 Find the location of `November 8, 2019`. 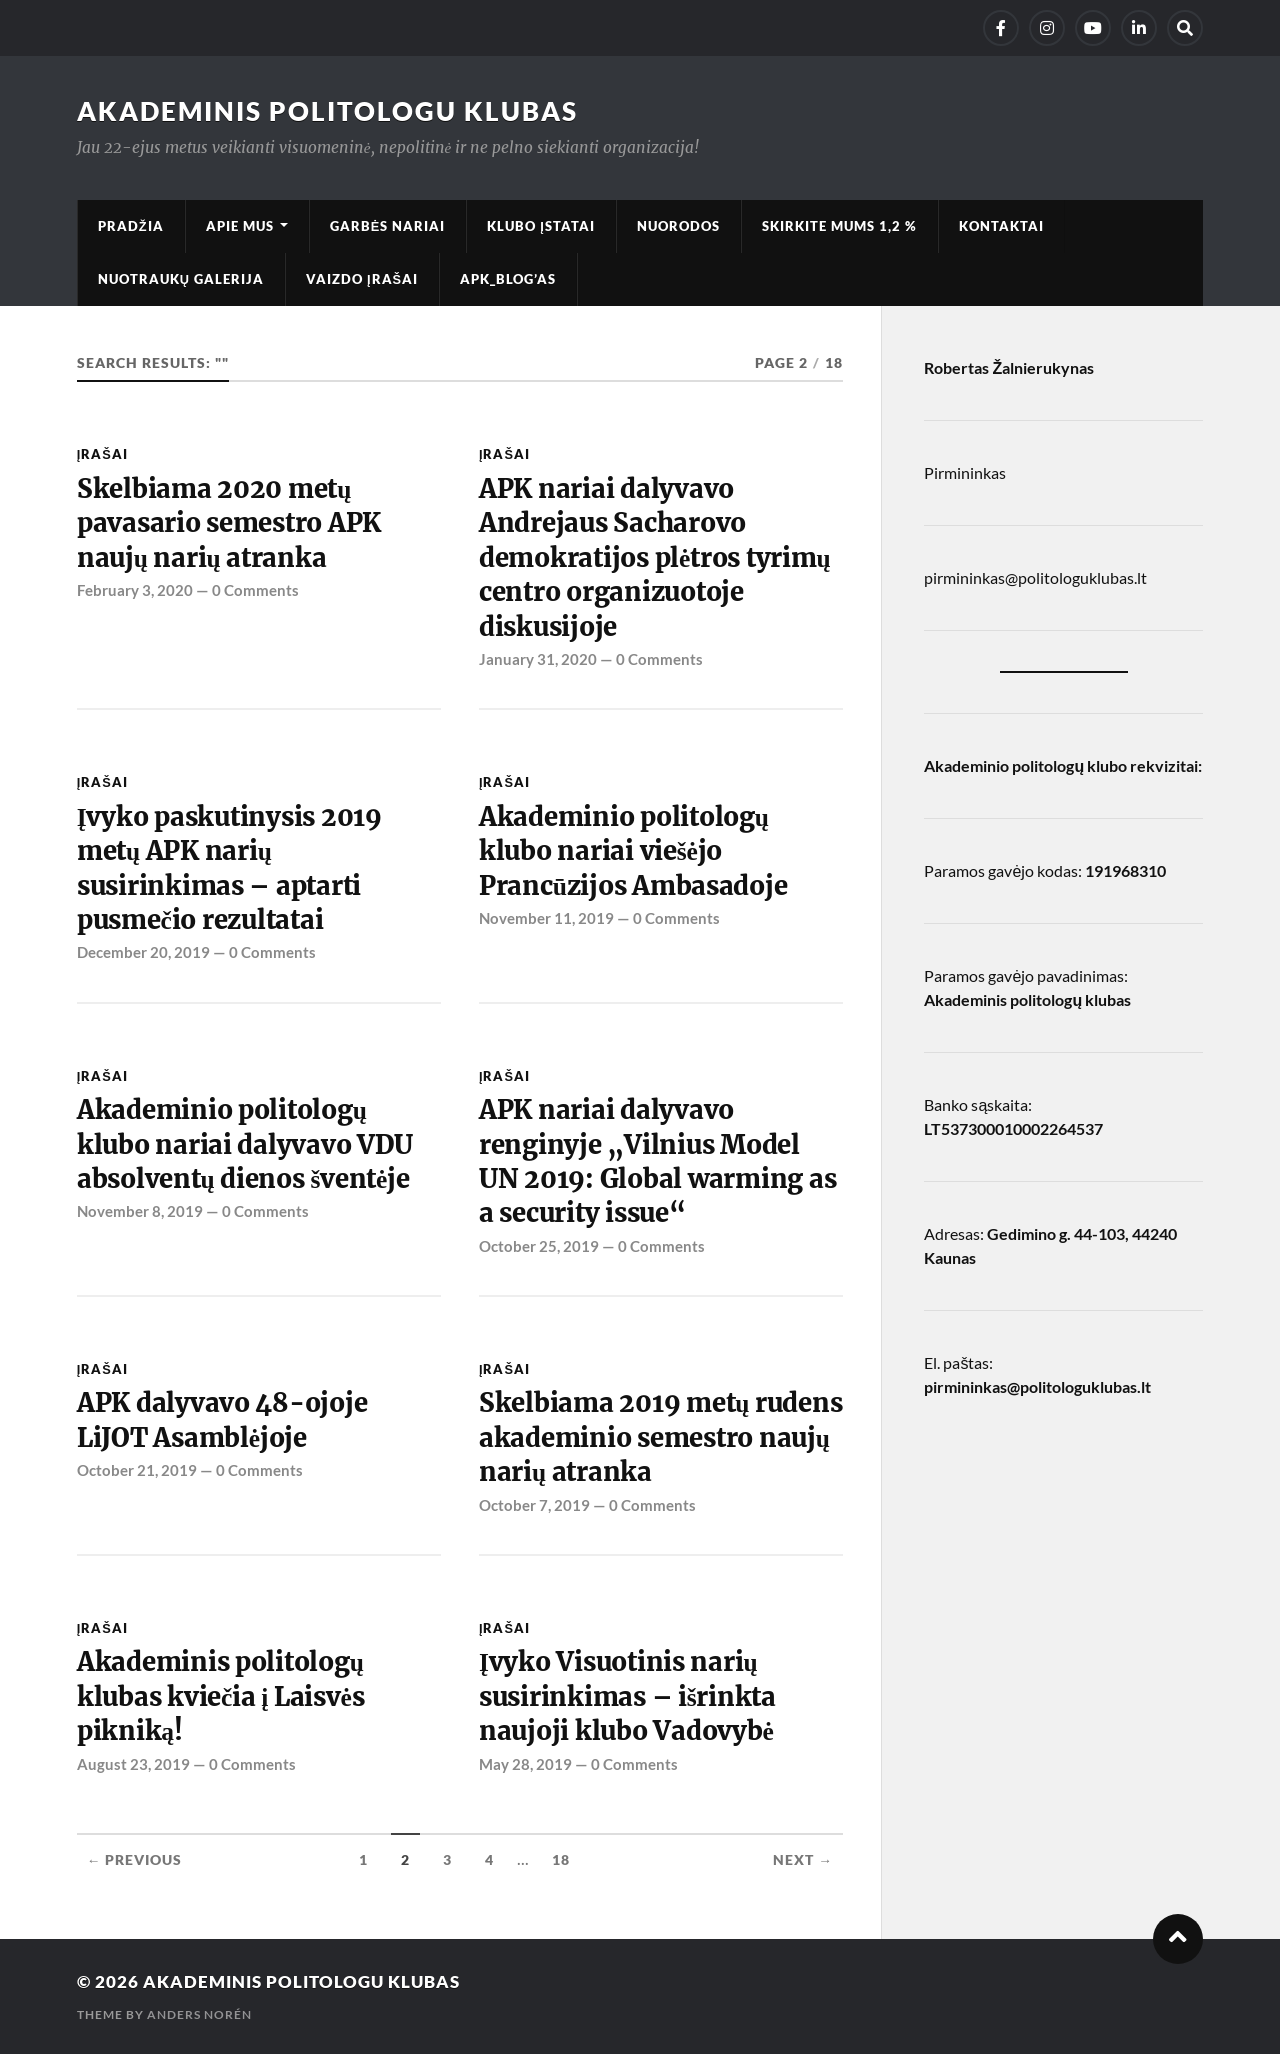

November 8, 2019 is located at coordinates (140, 1211).